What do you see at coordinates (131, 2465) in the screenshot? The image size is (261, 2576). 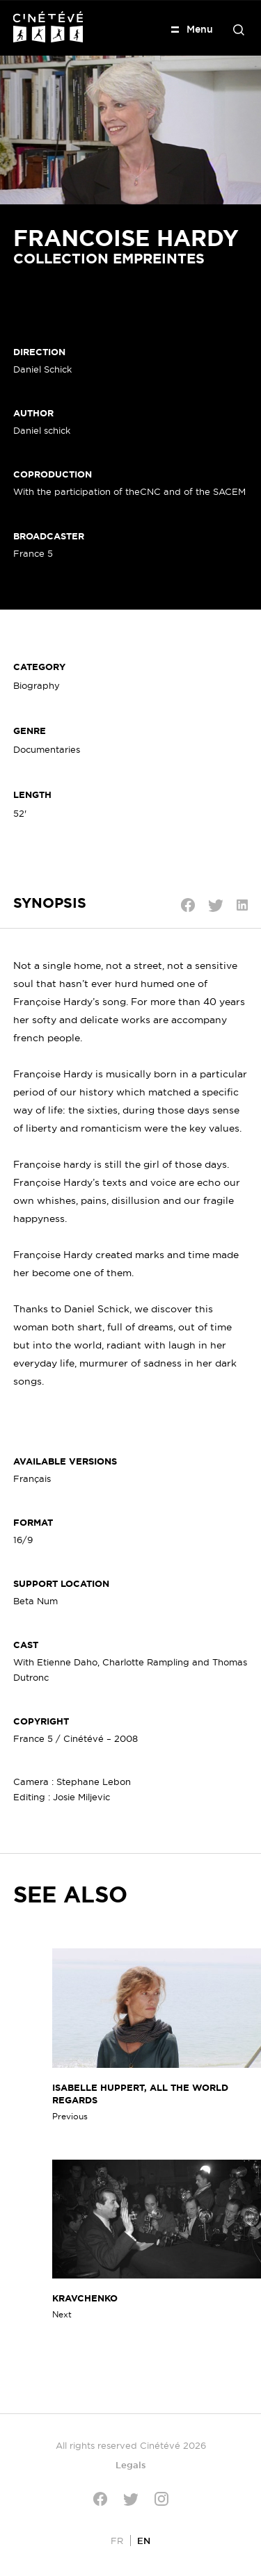 I see `Legals` at bounding box center [131, 2465].